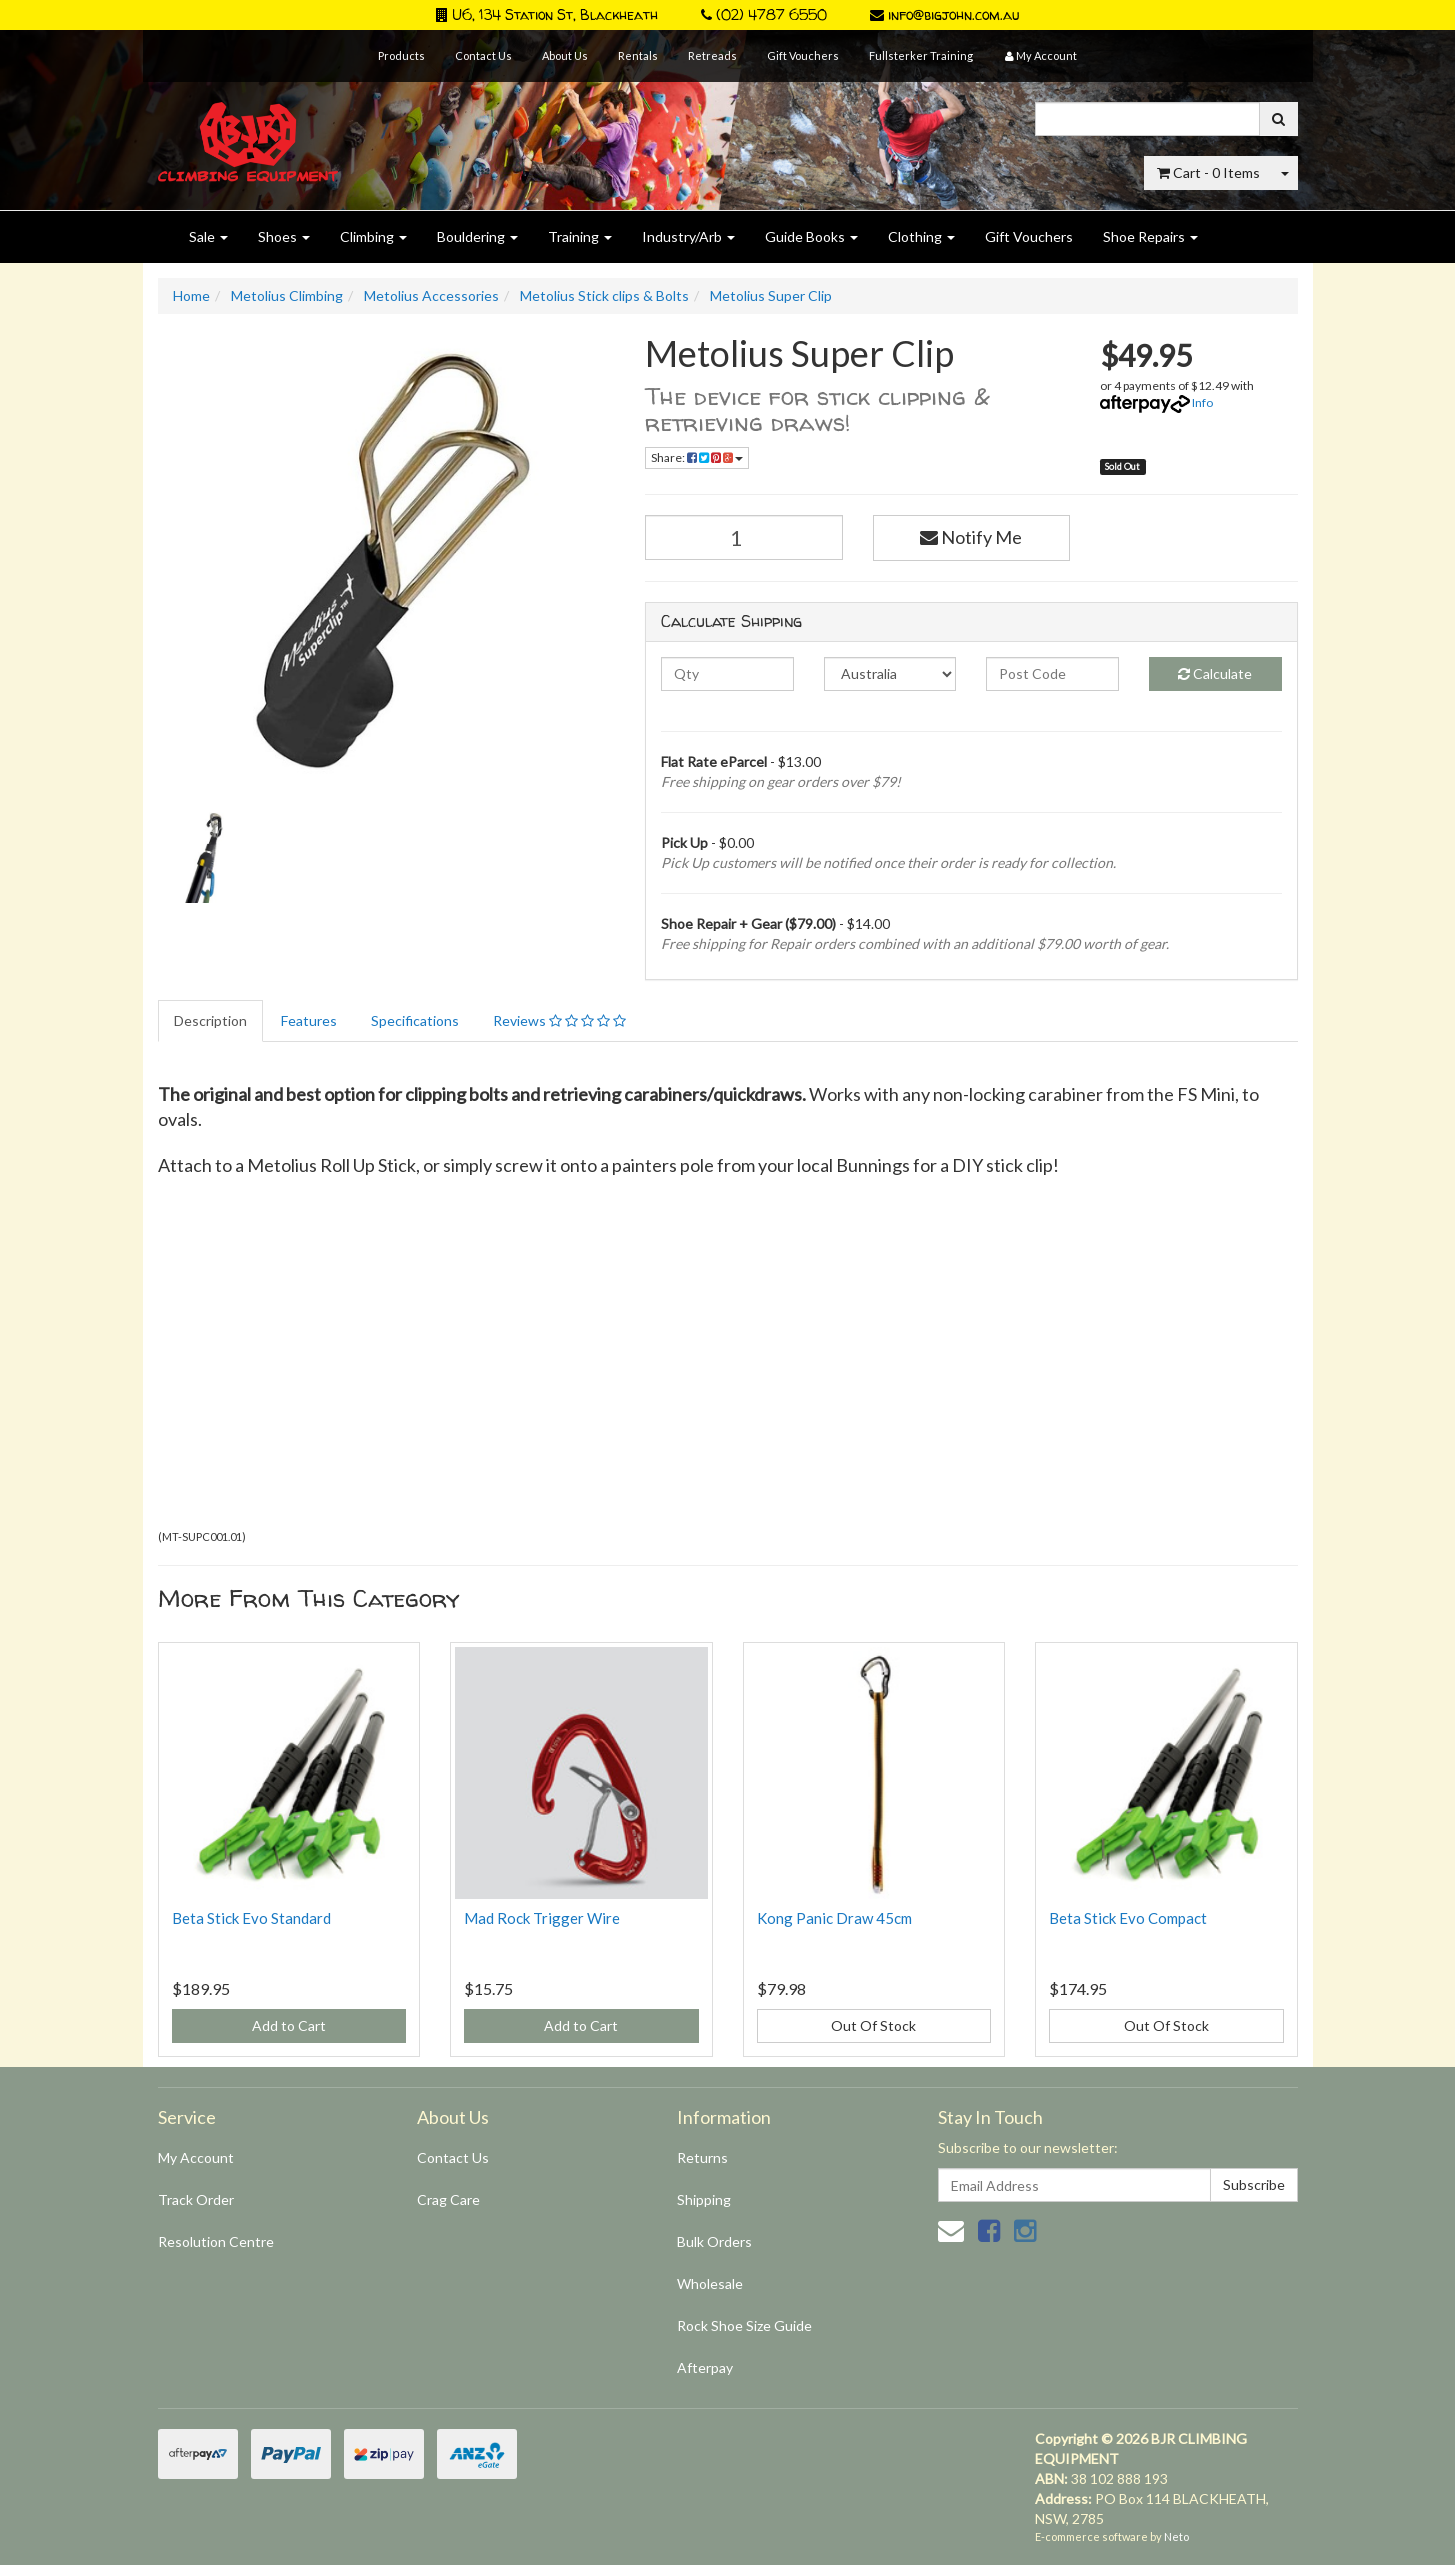 Image resolution: width=1455 pixels, height=2565 pixels. I want to click on Calculate, so click(1215, 673).